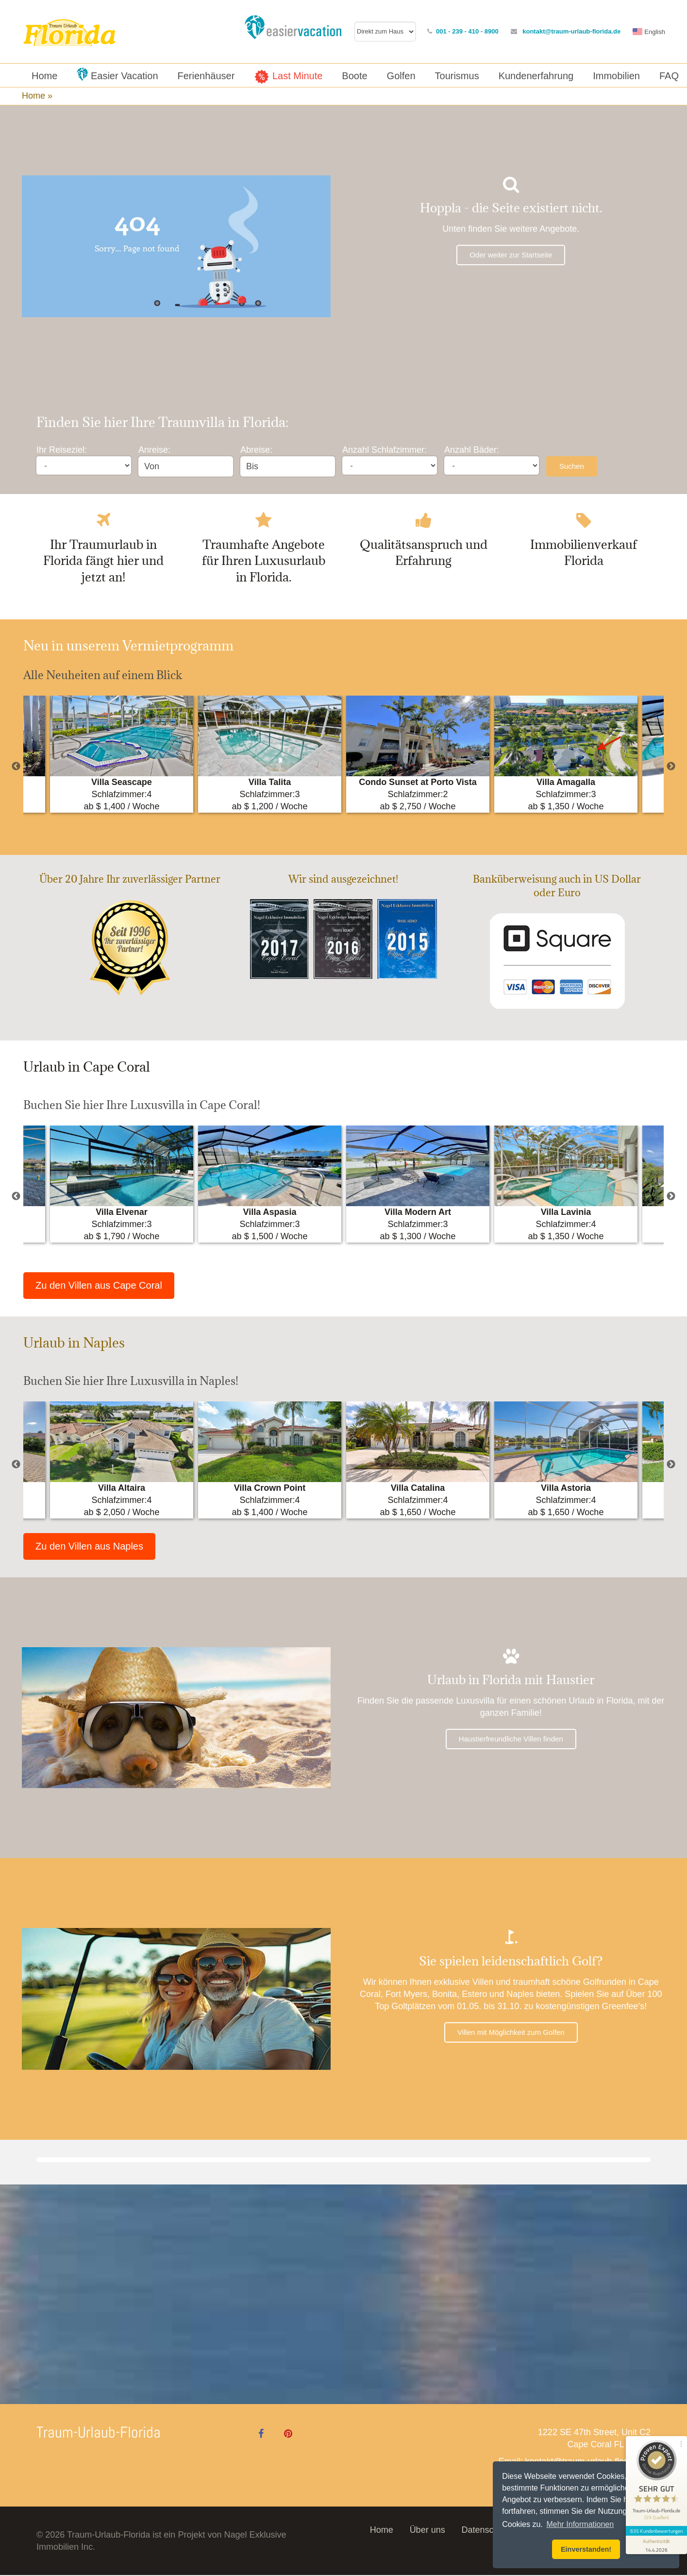  I want to click on Traum-Urlaub-Florida, so click(98, 2433).